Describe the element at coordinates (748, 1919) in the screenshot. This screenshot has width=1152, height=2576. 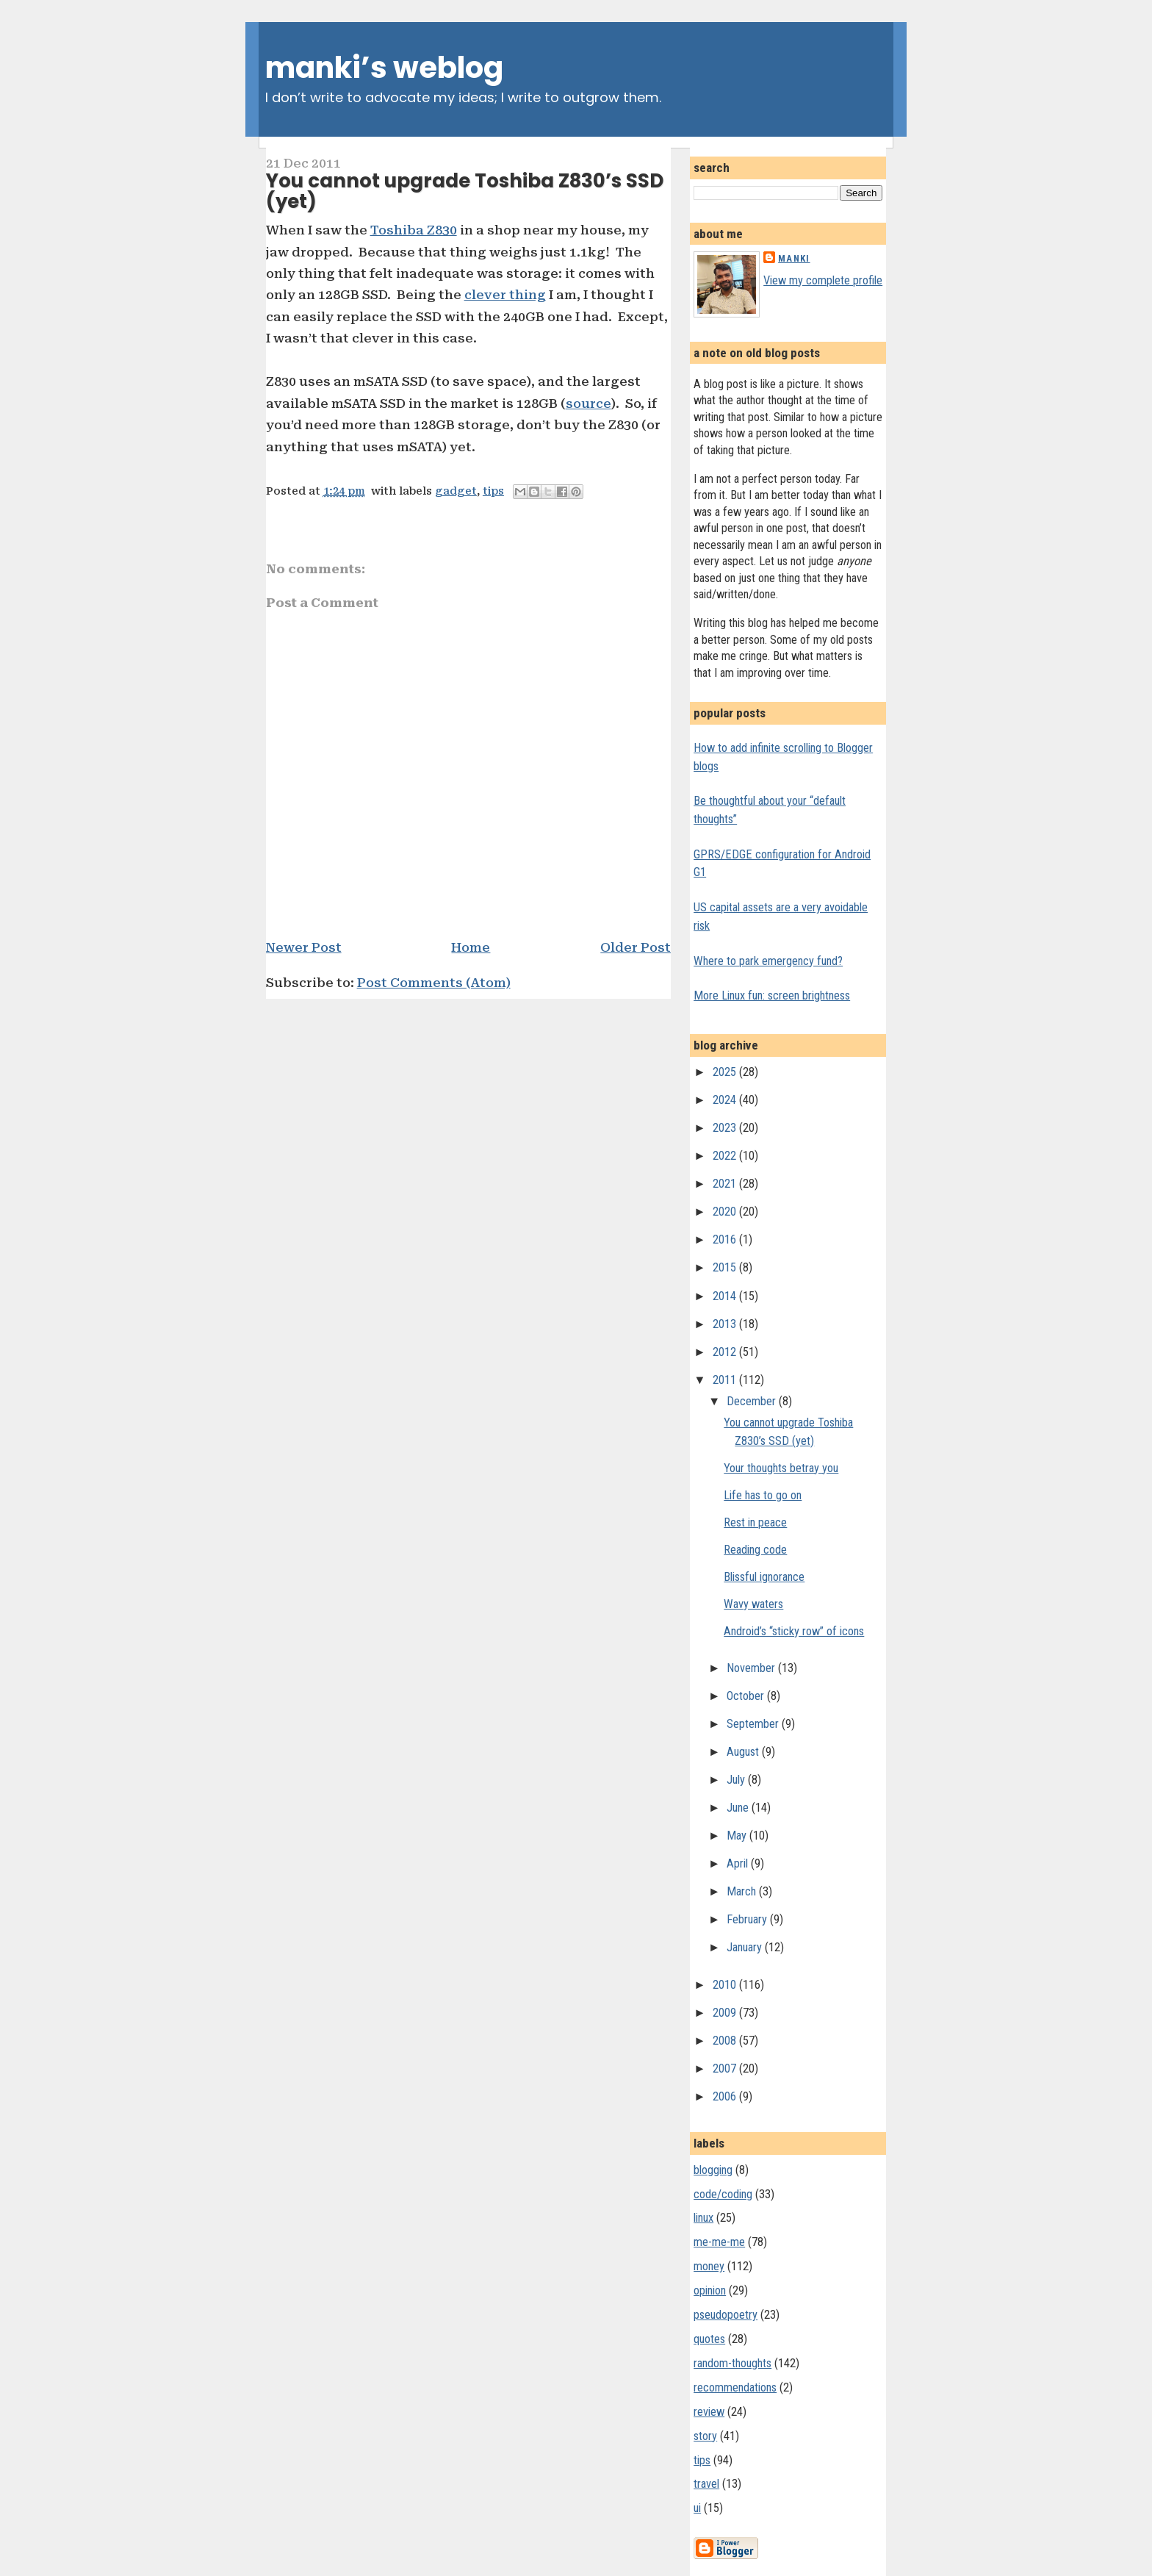
I see `February` at that location.